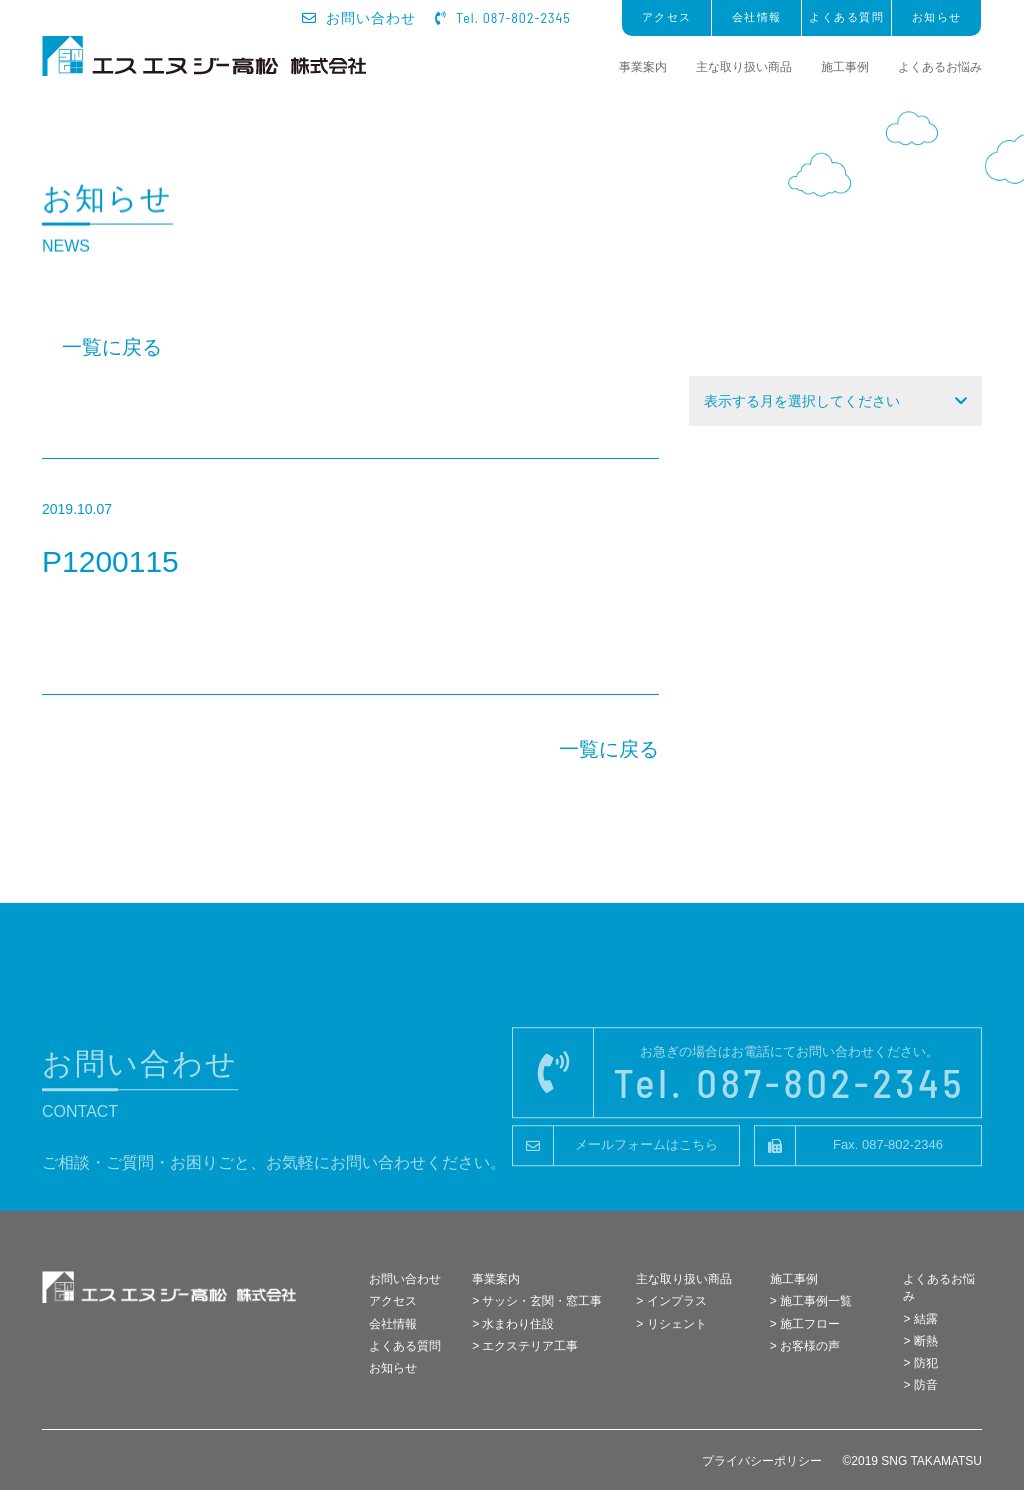 The height and width of the screenshot is (1490, 1024). I want to click on > リシェント, so click(671, 1324).